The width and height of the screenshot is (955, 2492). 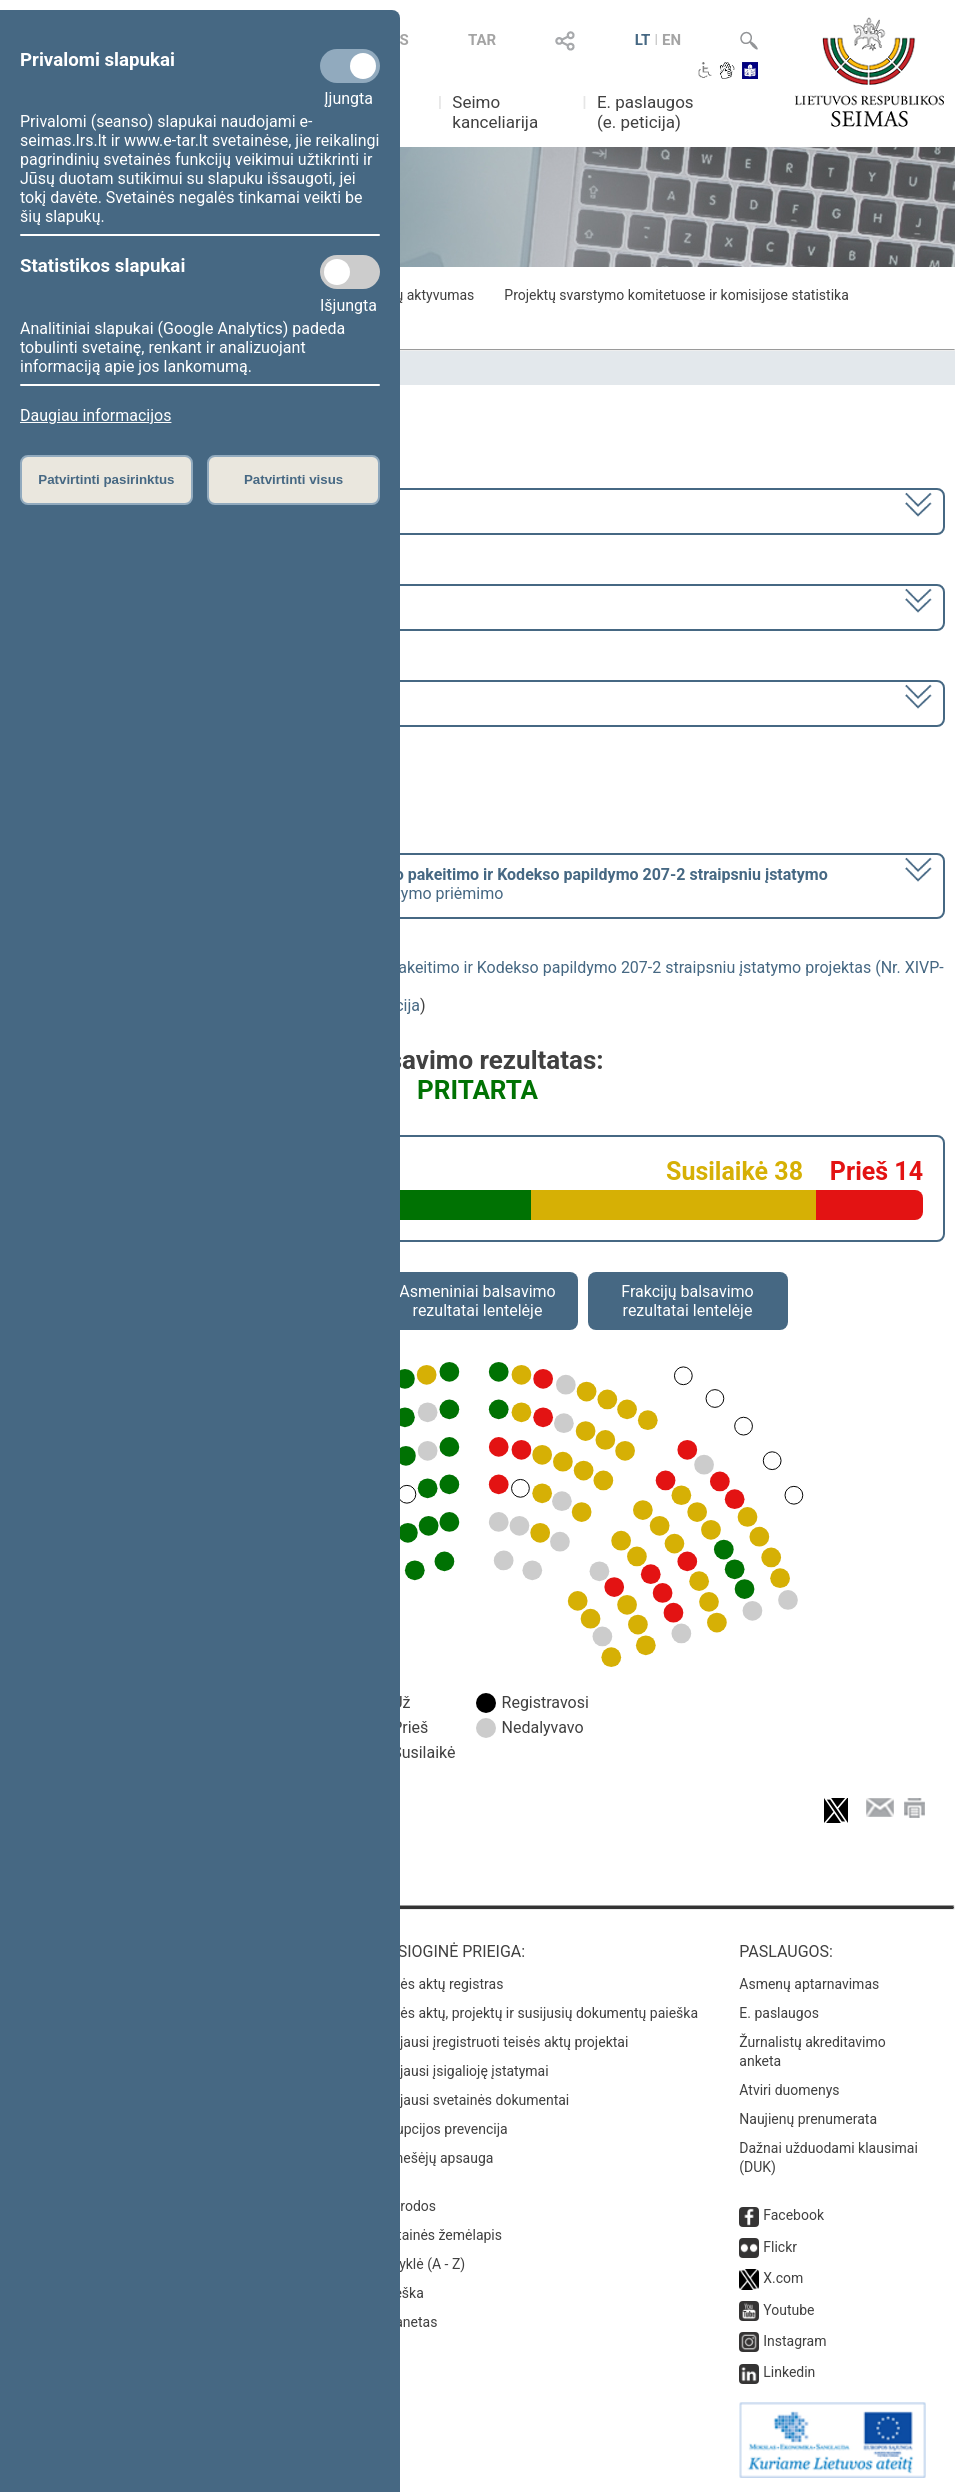 I want to click on Patvirtinti pasirinktus, so click(x=106, y=479).